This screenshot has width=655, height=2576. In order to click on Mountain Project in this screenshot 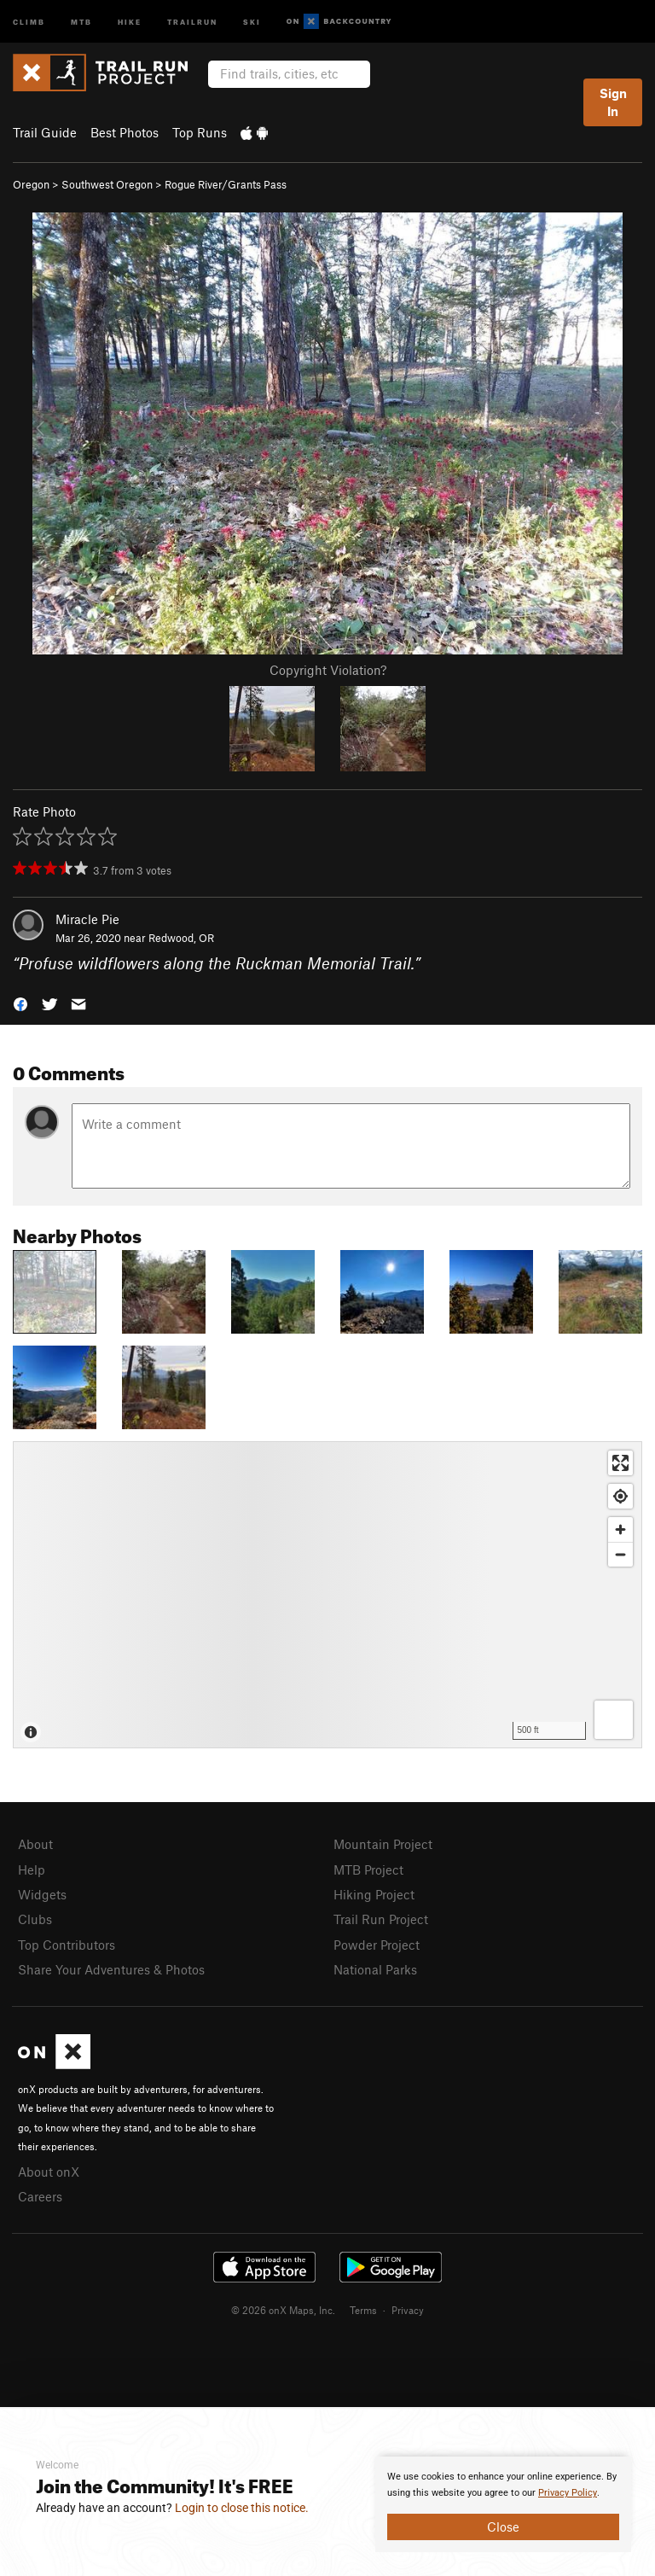, I will do `click(382, 1844)`.